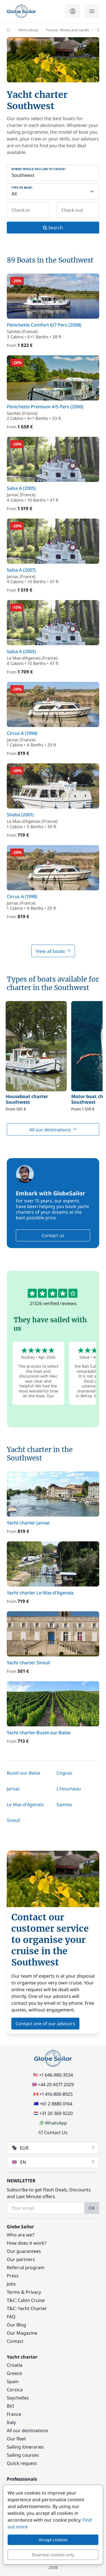  I want to click on Our fleet, so click(16, 2439).